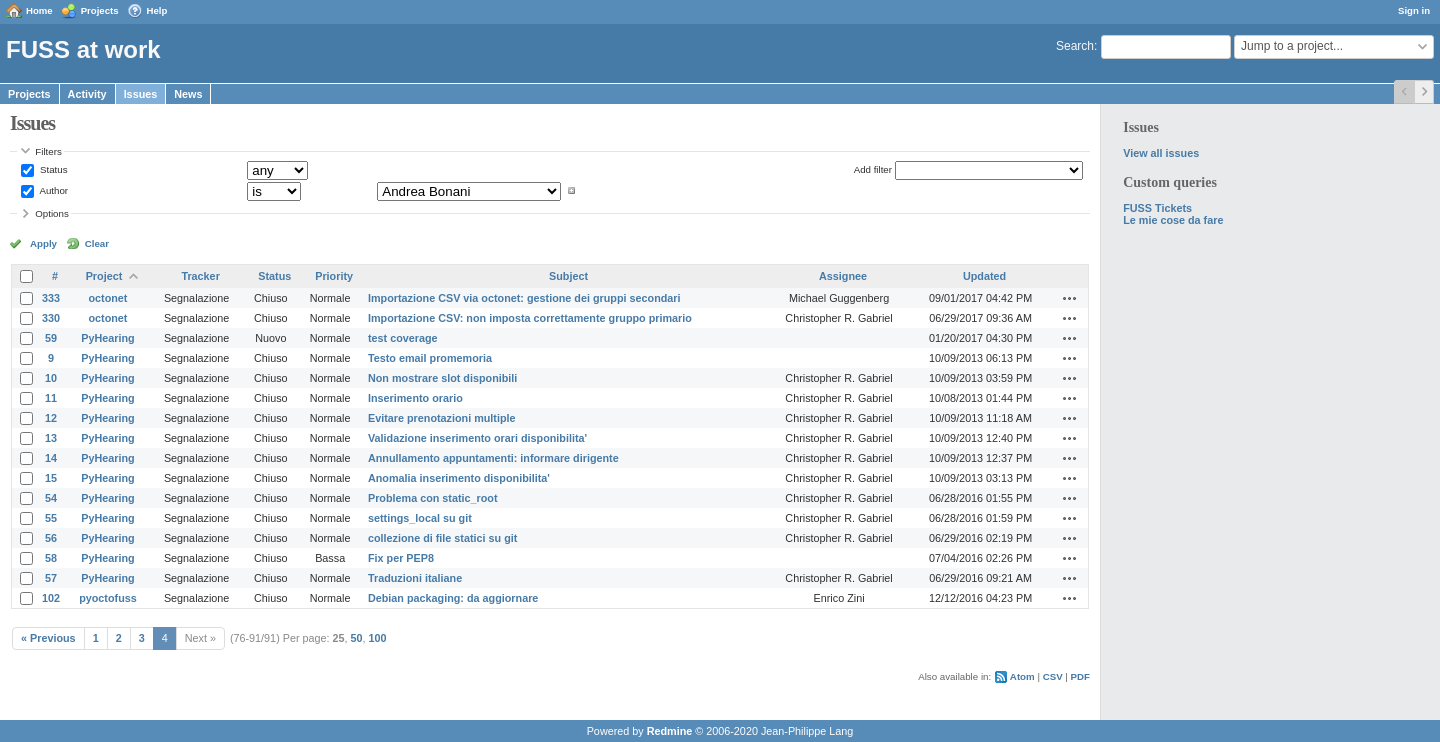 This screenshot has height=742, width=1440. I want to click on PDF, so click(1080, 676).